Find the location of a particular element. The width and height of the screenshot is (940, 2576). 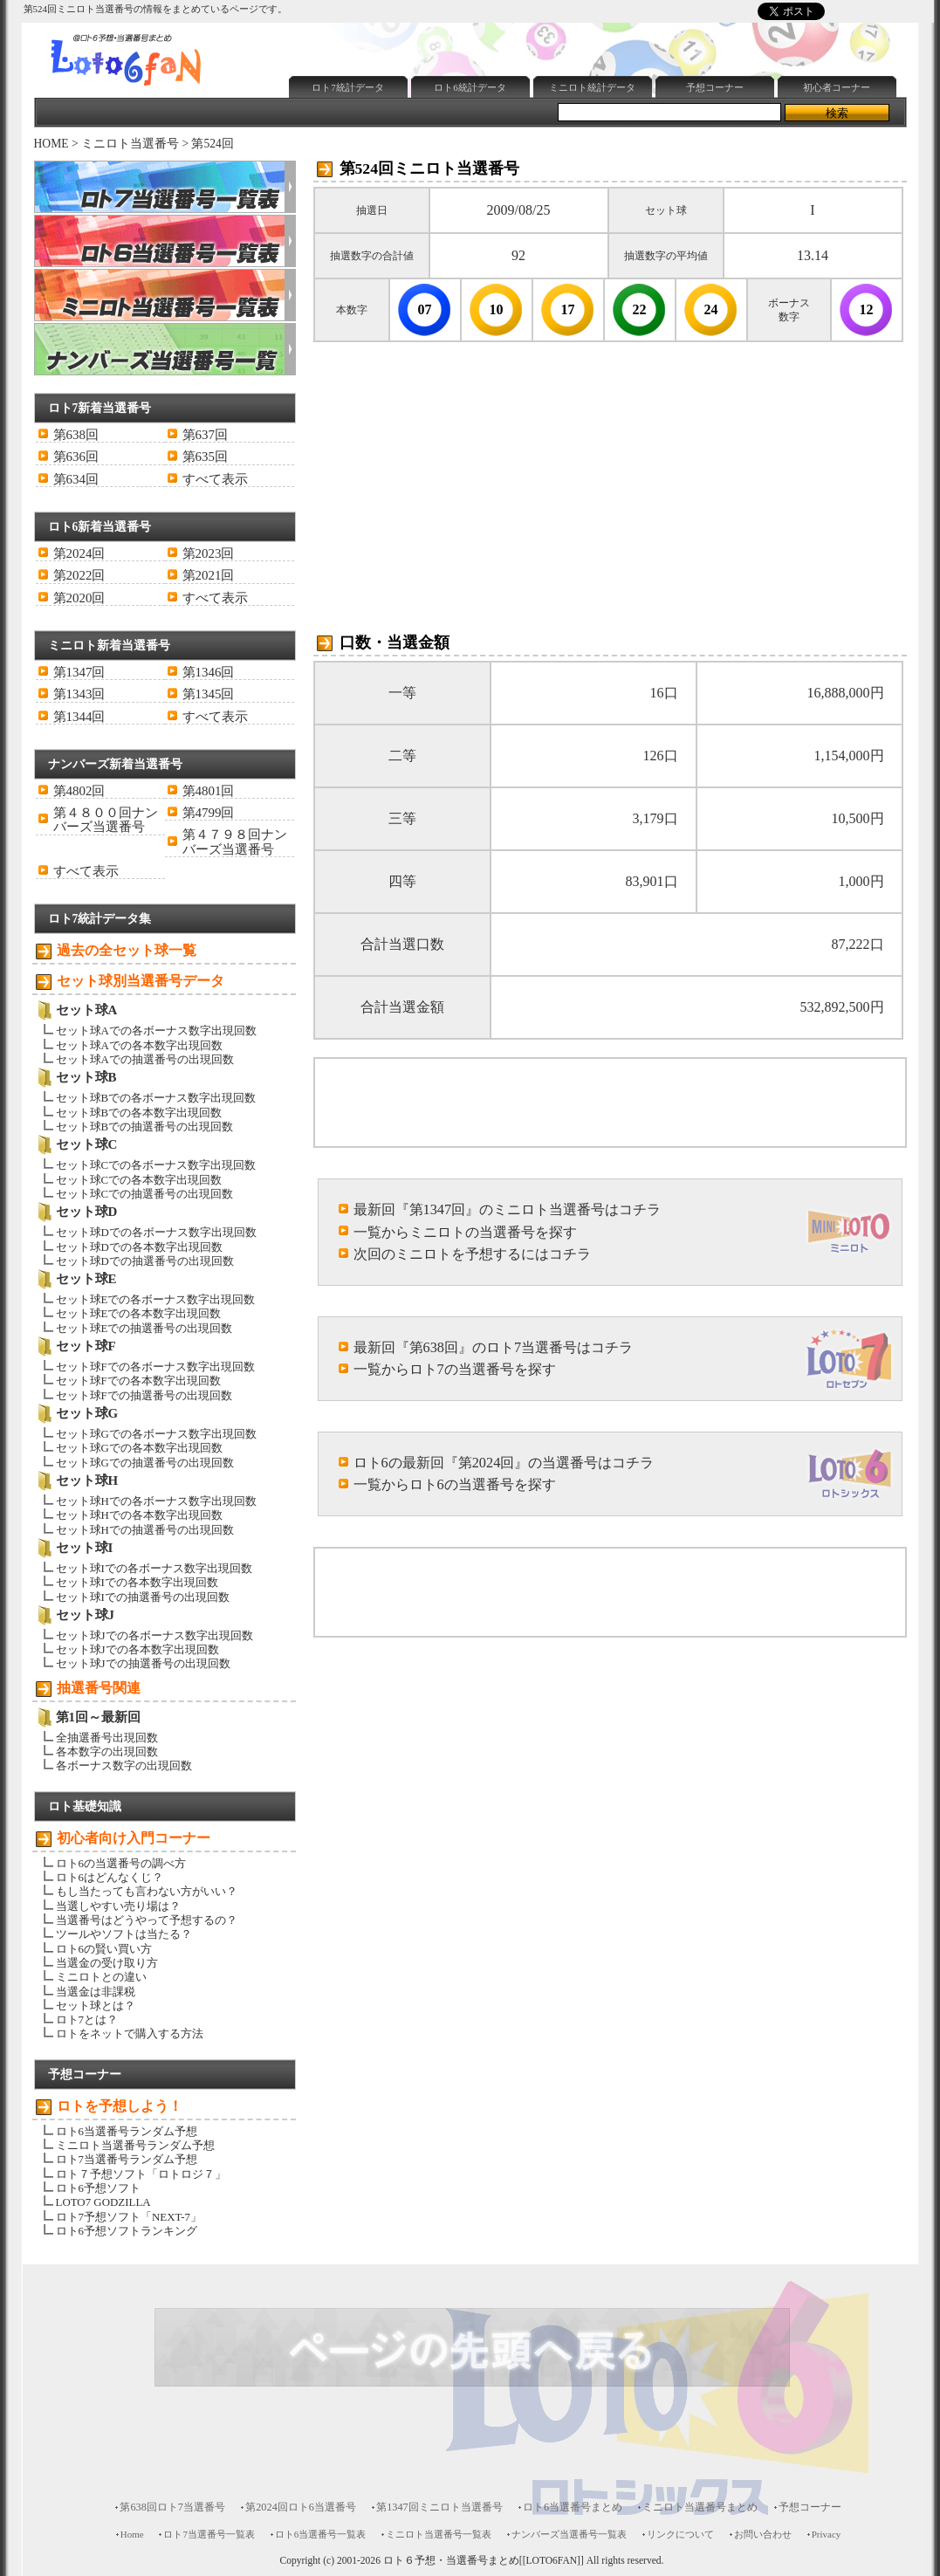

Home is located at coordinates (132, 2534).